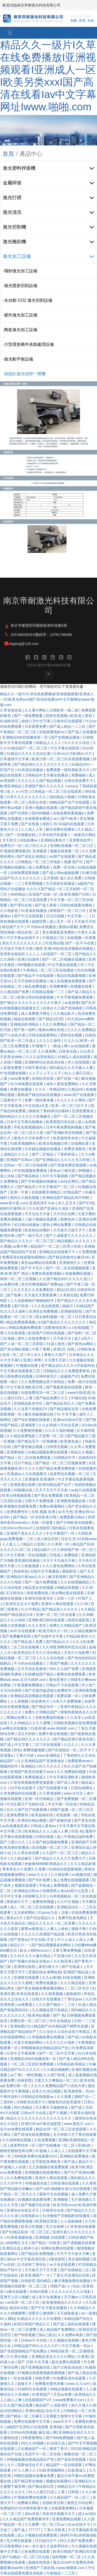  Describe the element at coordinates (68, 1365) in the screenshot. I see `国产精品18久久久久vr手机版特色` at that location.